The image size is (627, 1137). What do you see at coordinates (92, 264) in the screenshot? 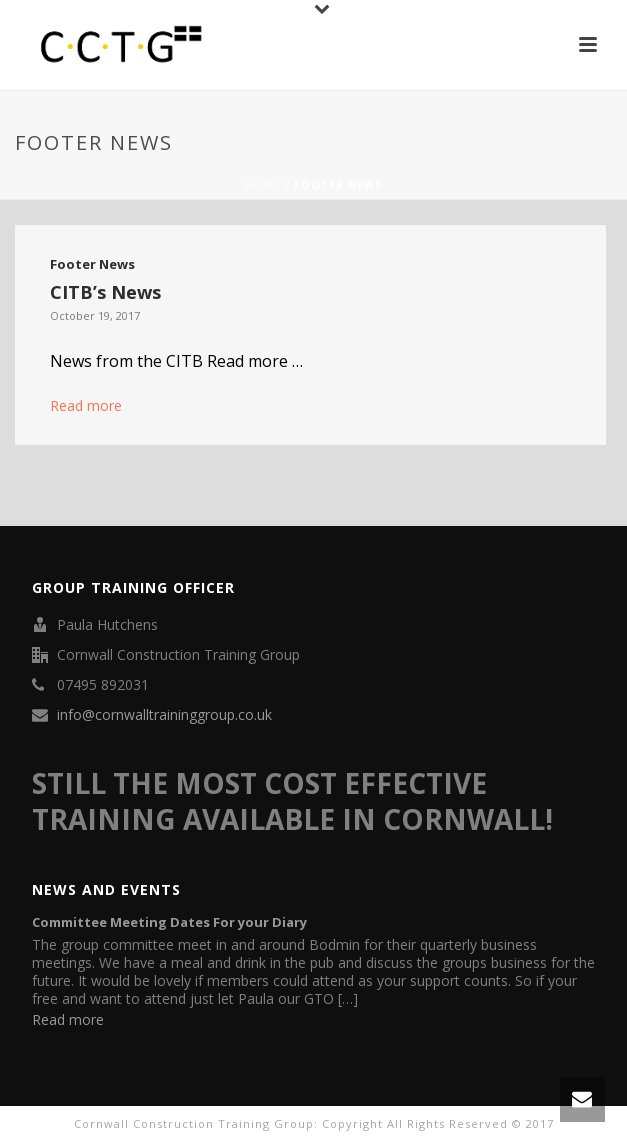
I see `Footer News` at bounding box center [92, 264].